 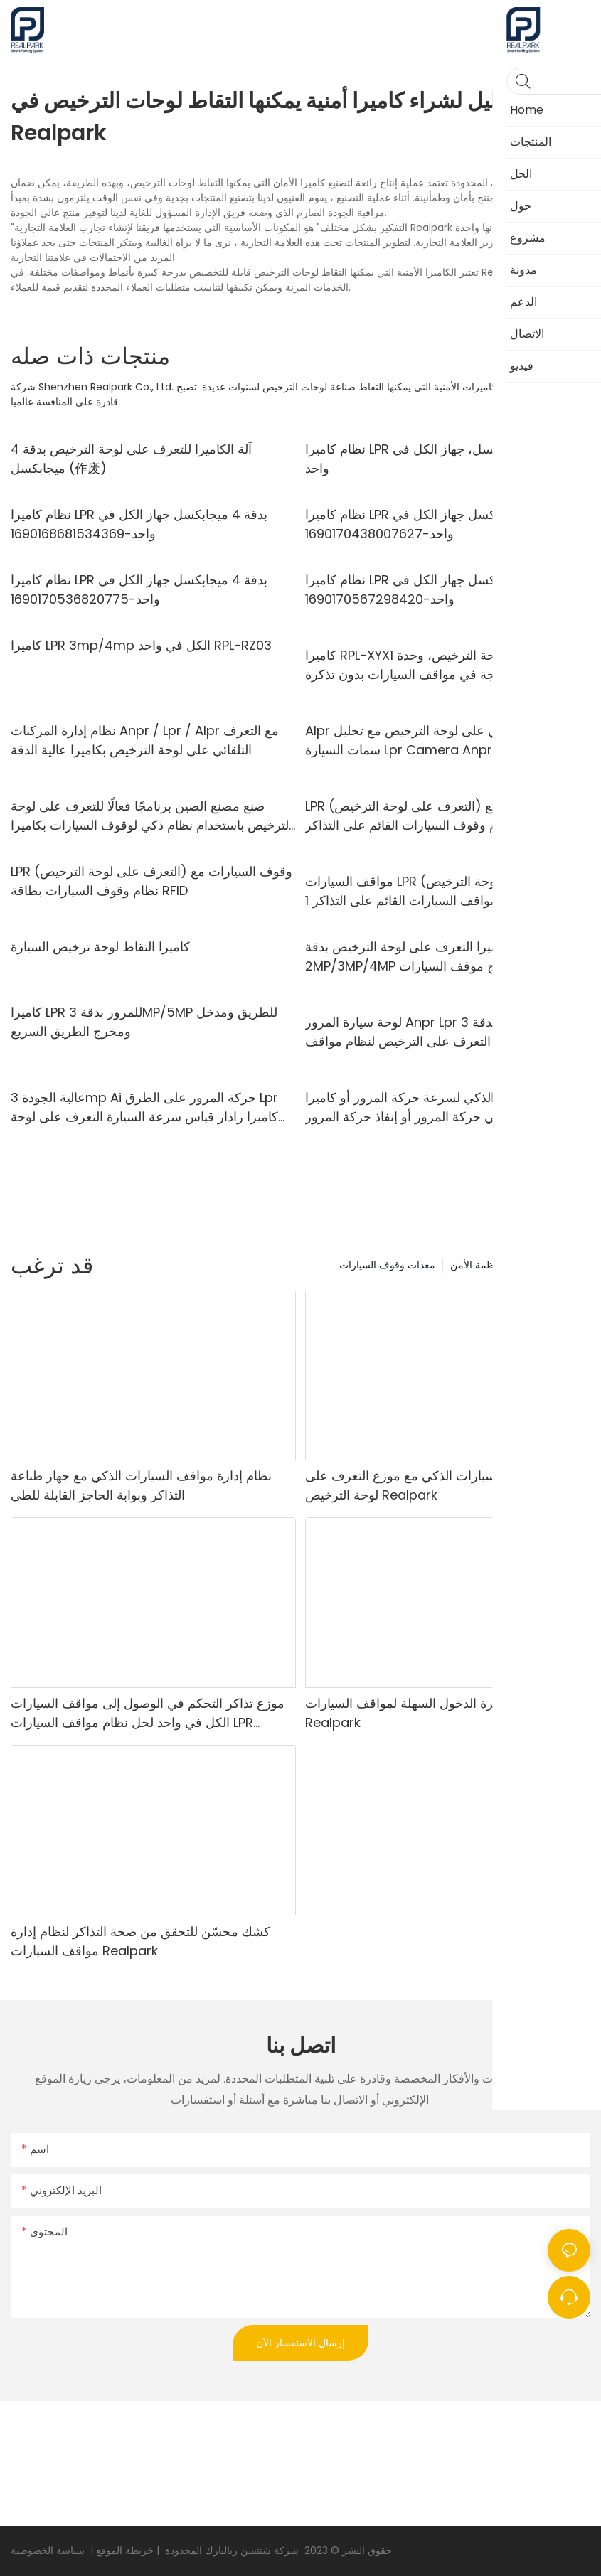 I want to click on نظام مواقف السيارات الذكي مع موزع التعرف على لوحة الترخيص Realpark, so click(x=439, y=1485).